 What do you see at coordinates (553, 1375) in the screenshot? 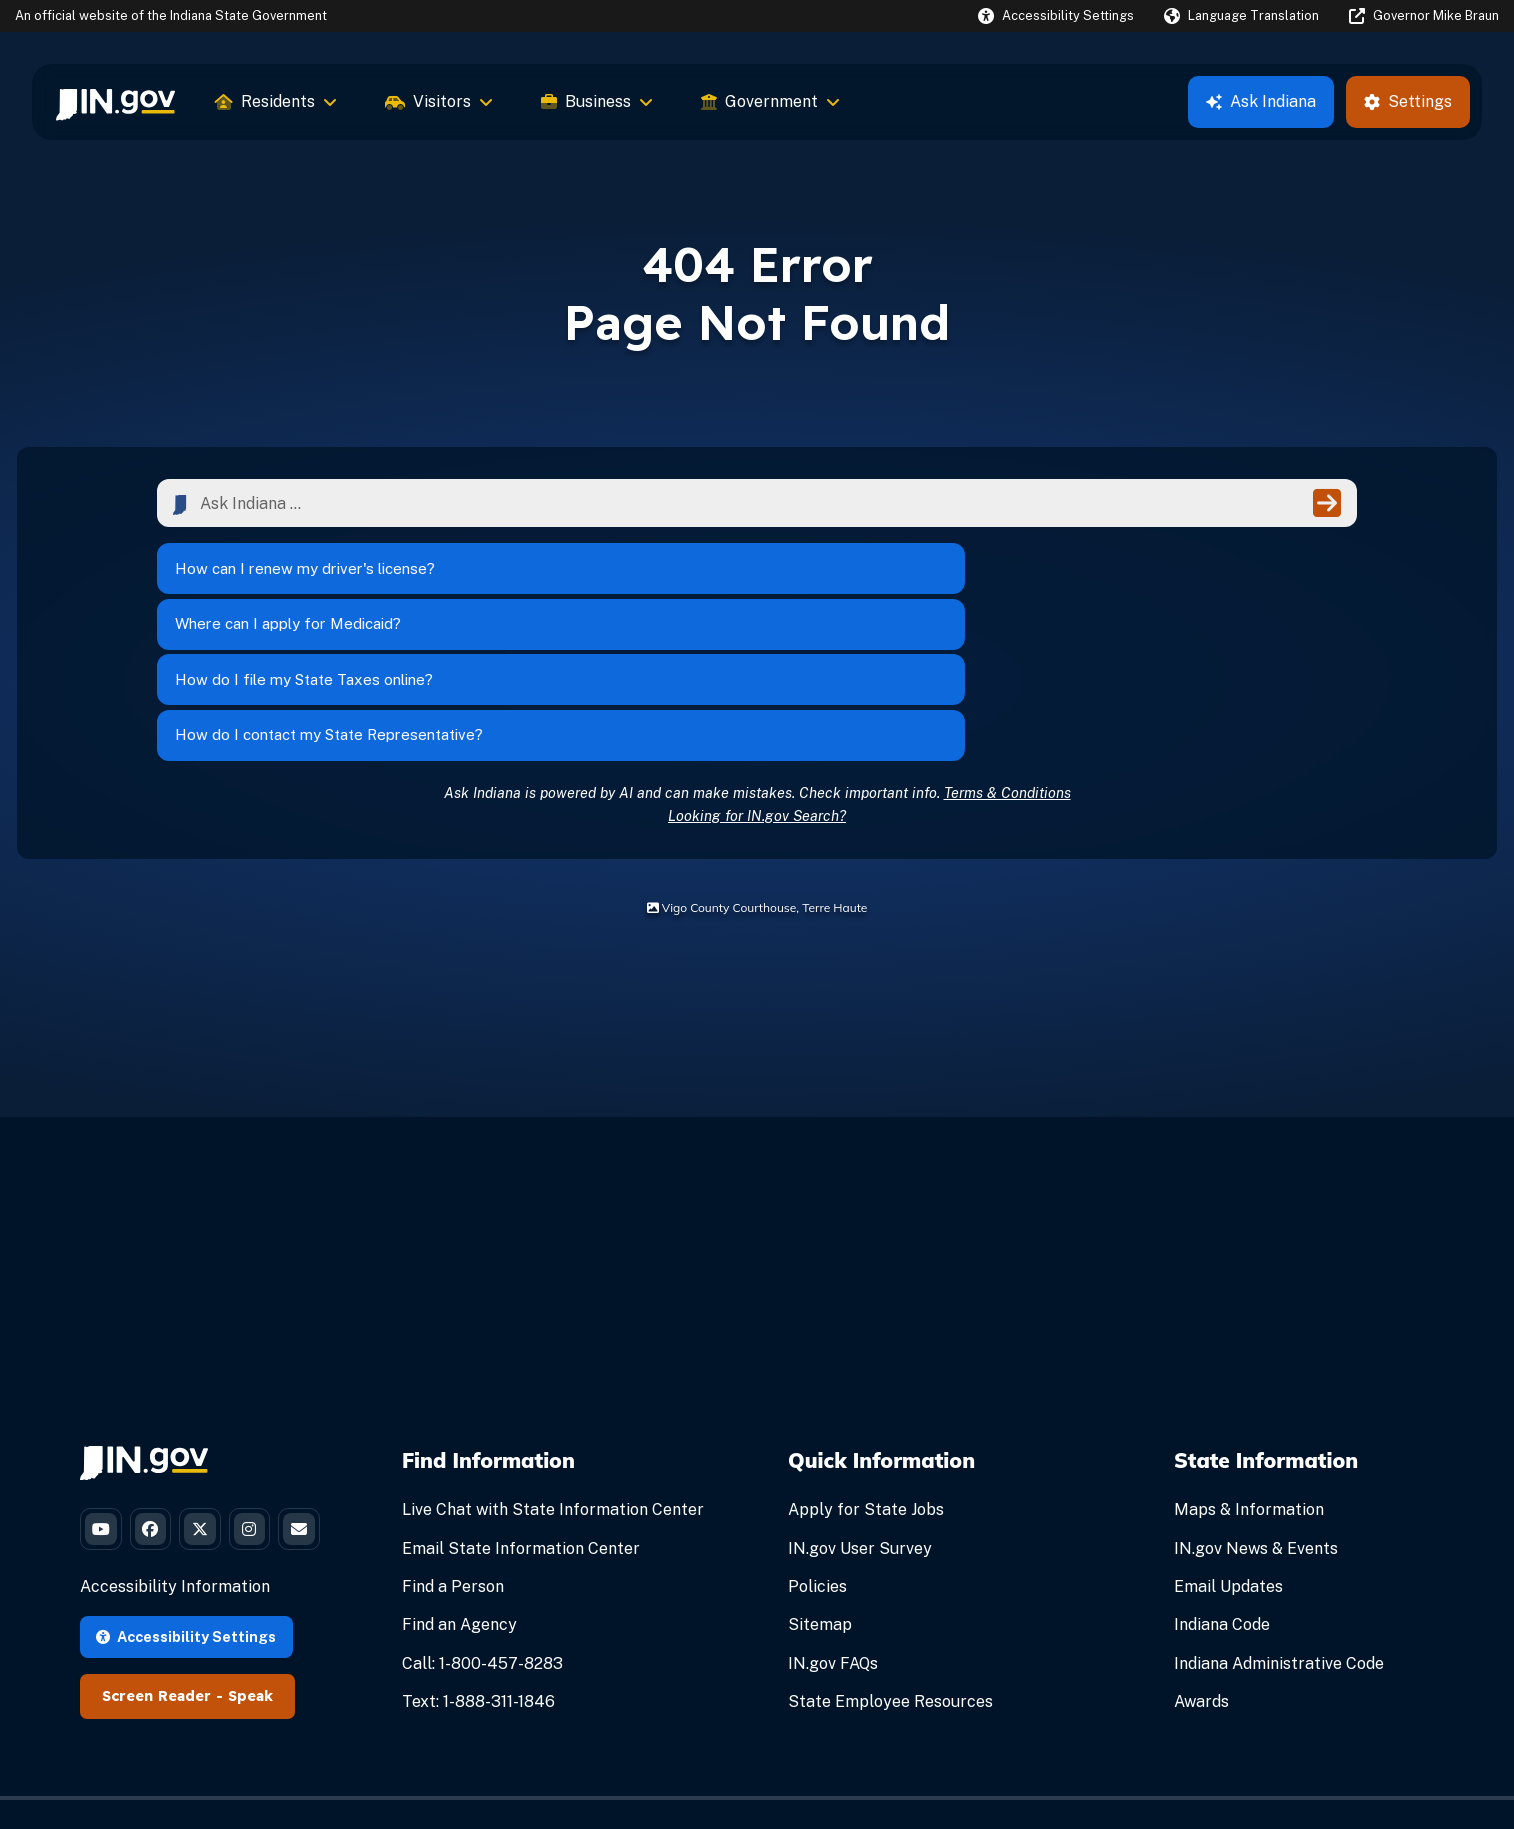
I see `Live Chat with State Information Center` at bounding box center [553, 1375].